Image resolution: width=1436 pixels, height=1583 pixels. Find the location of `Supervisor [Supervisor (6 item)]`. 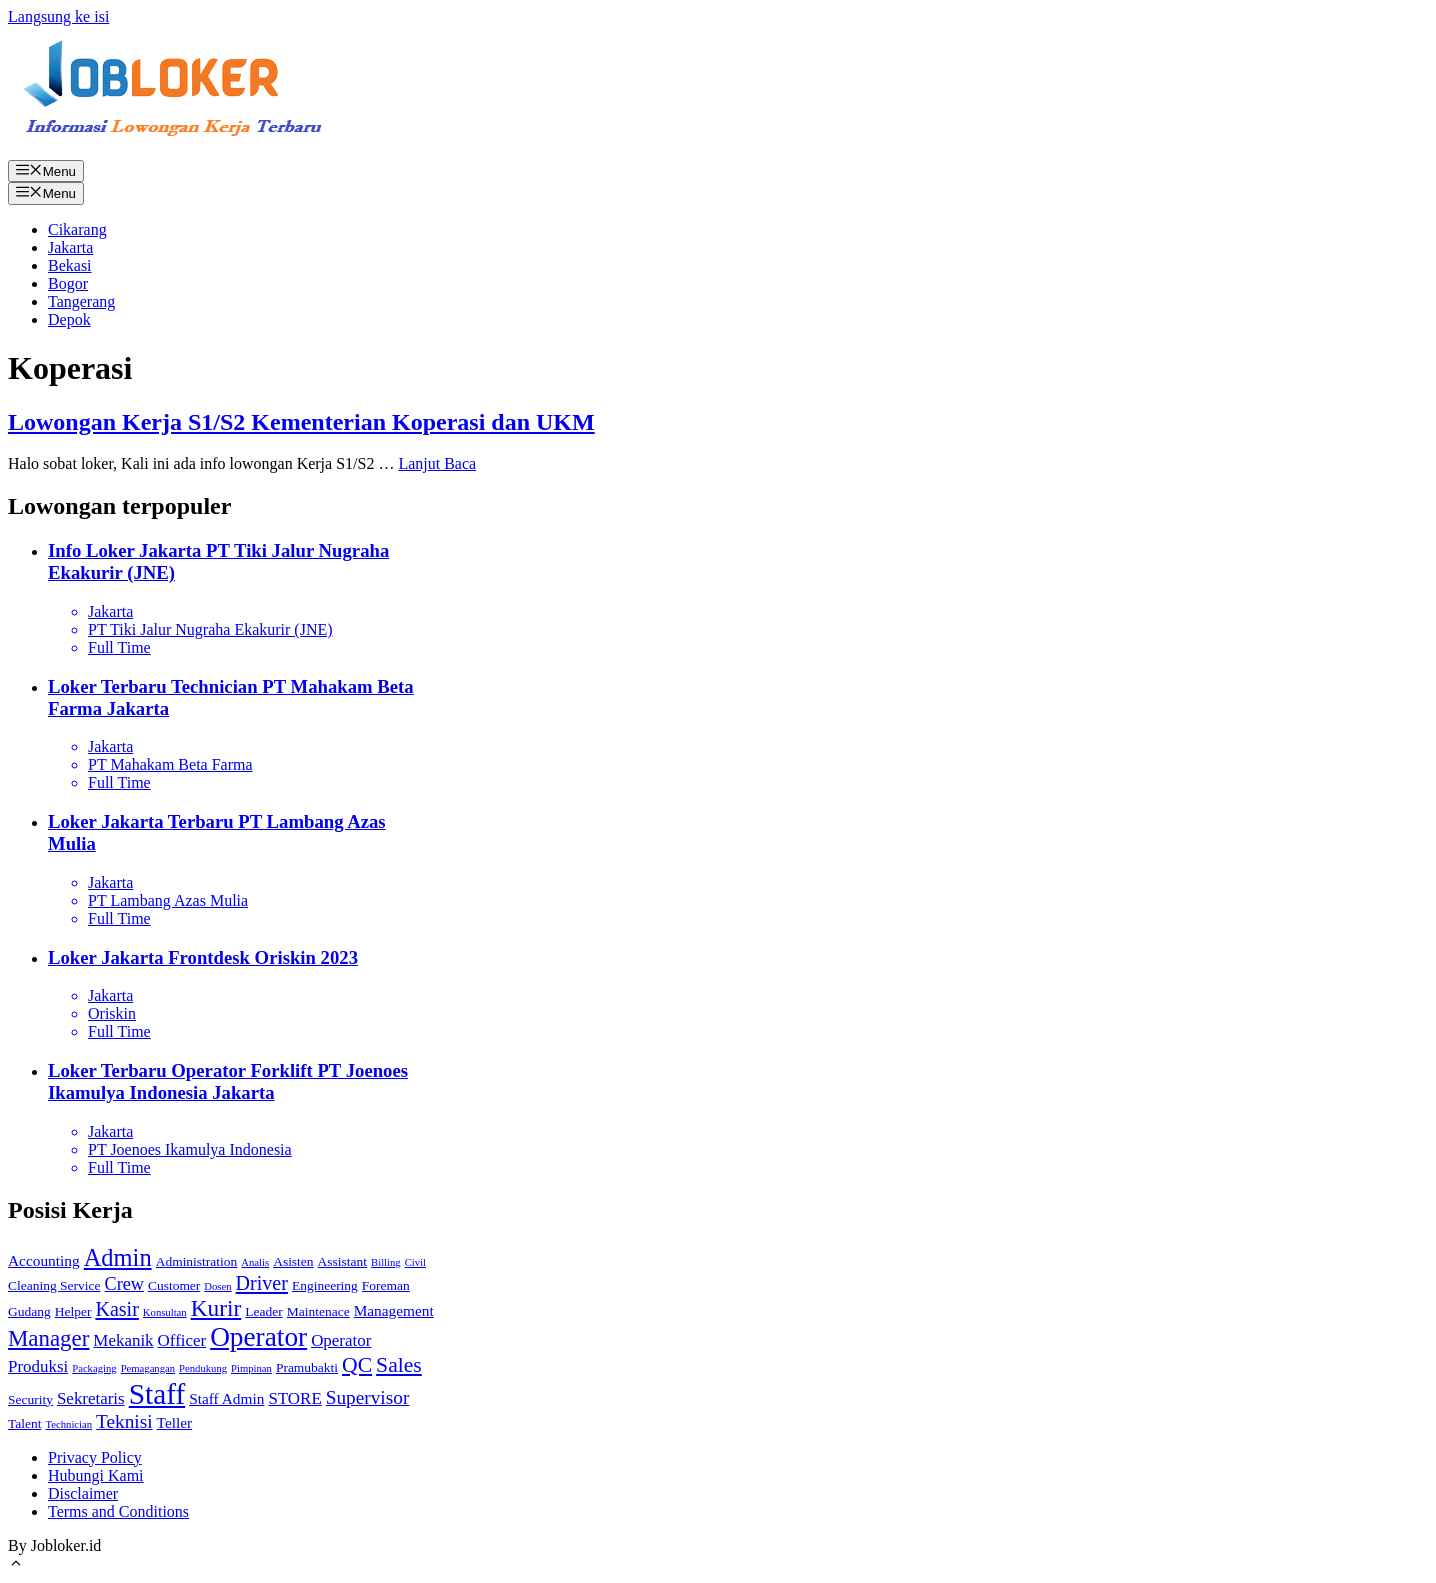

Supervisor [Supervisor (6 item)] is located at coordinates (368, 1397).